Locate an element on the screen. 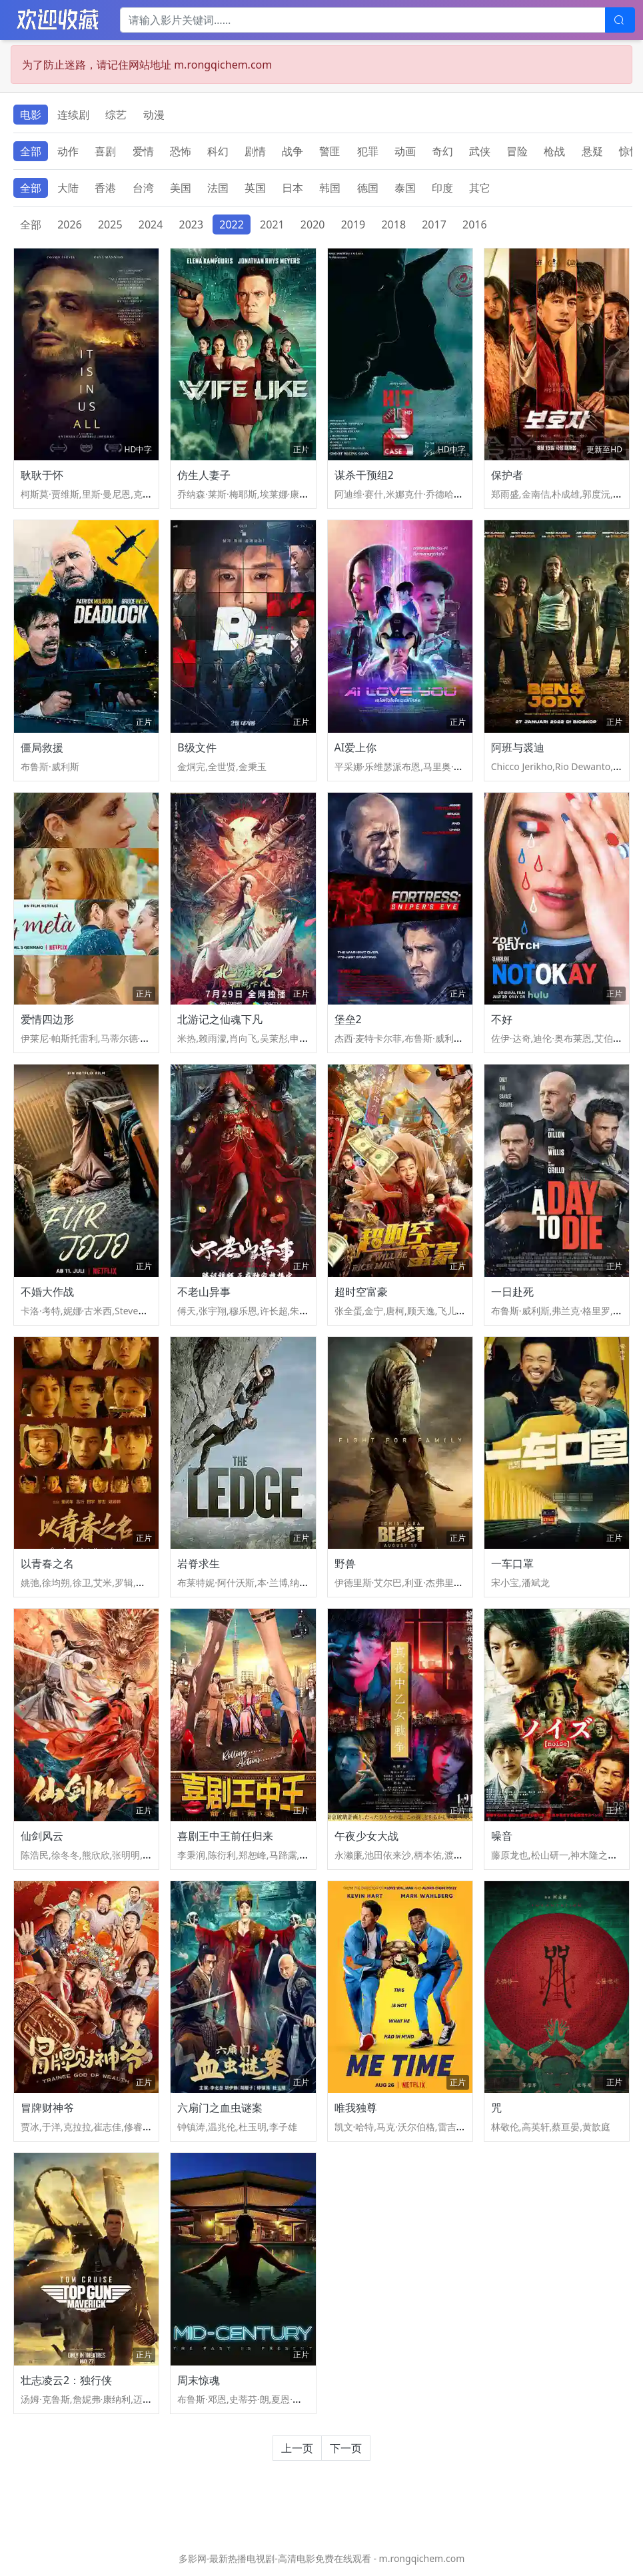 The height and width of the screenshot is (2576, 643). 仿生人妻子 is located at coordinates (204, 475).